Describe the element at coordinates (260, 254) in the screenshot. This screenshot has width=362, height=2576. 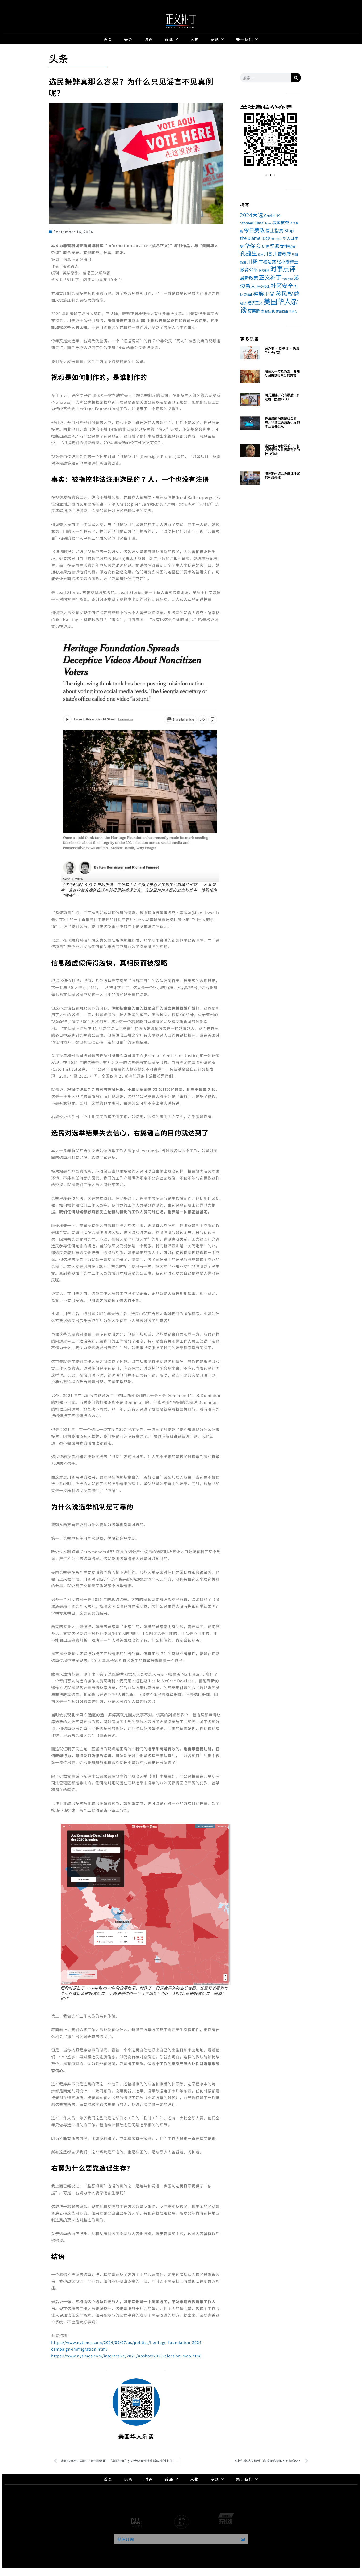
I see `嵇伟 [嵇伟 (1 item)]` at that location.